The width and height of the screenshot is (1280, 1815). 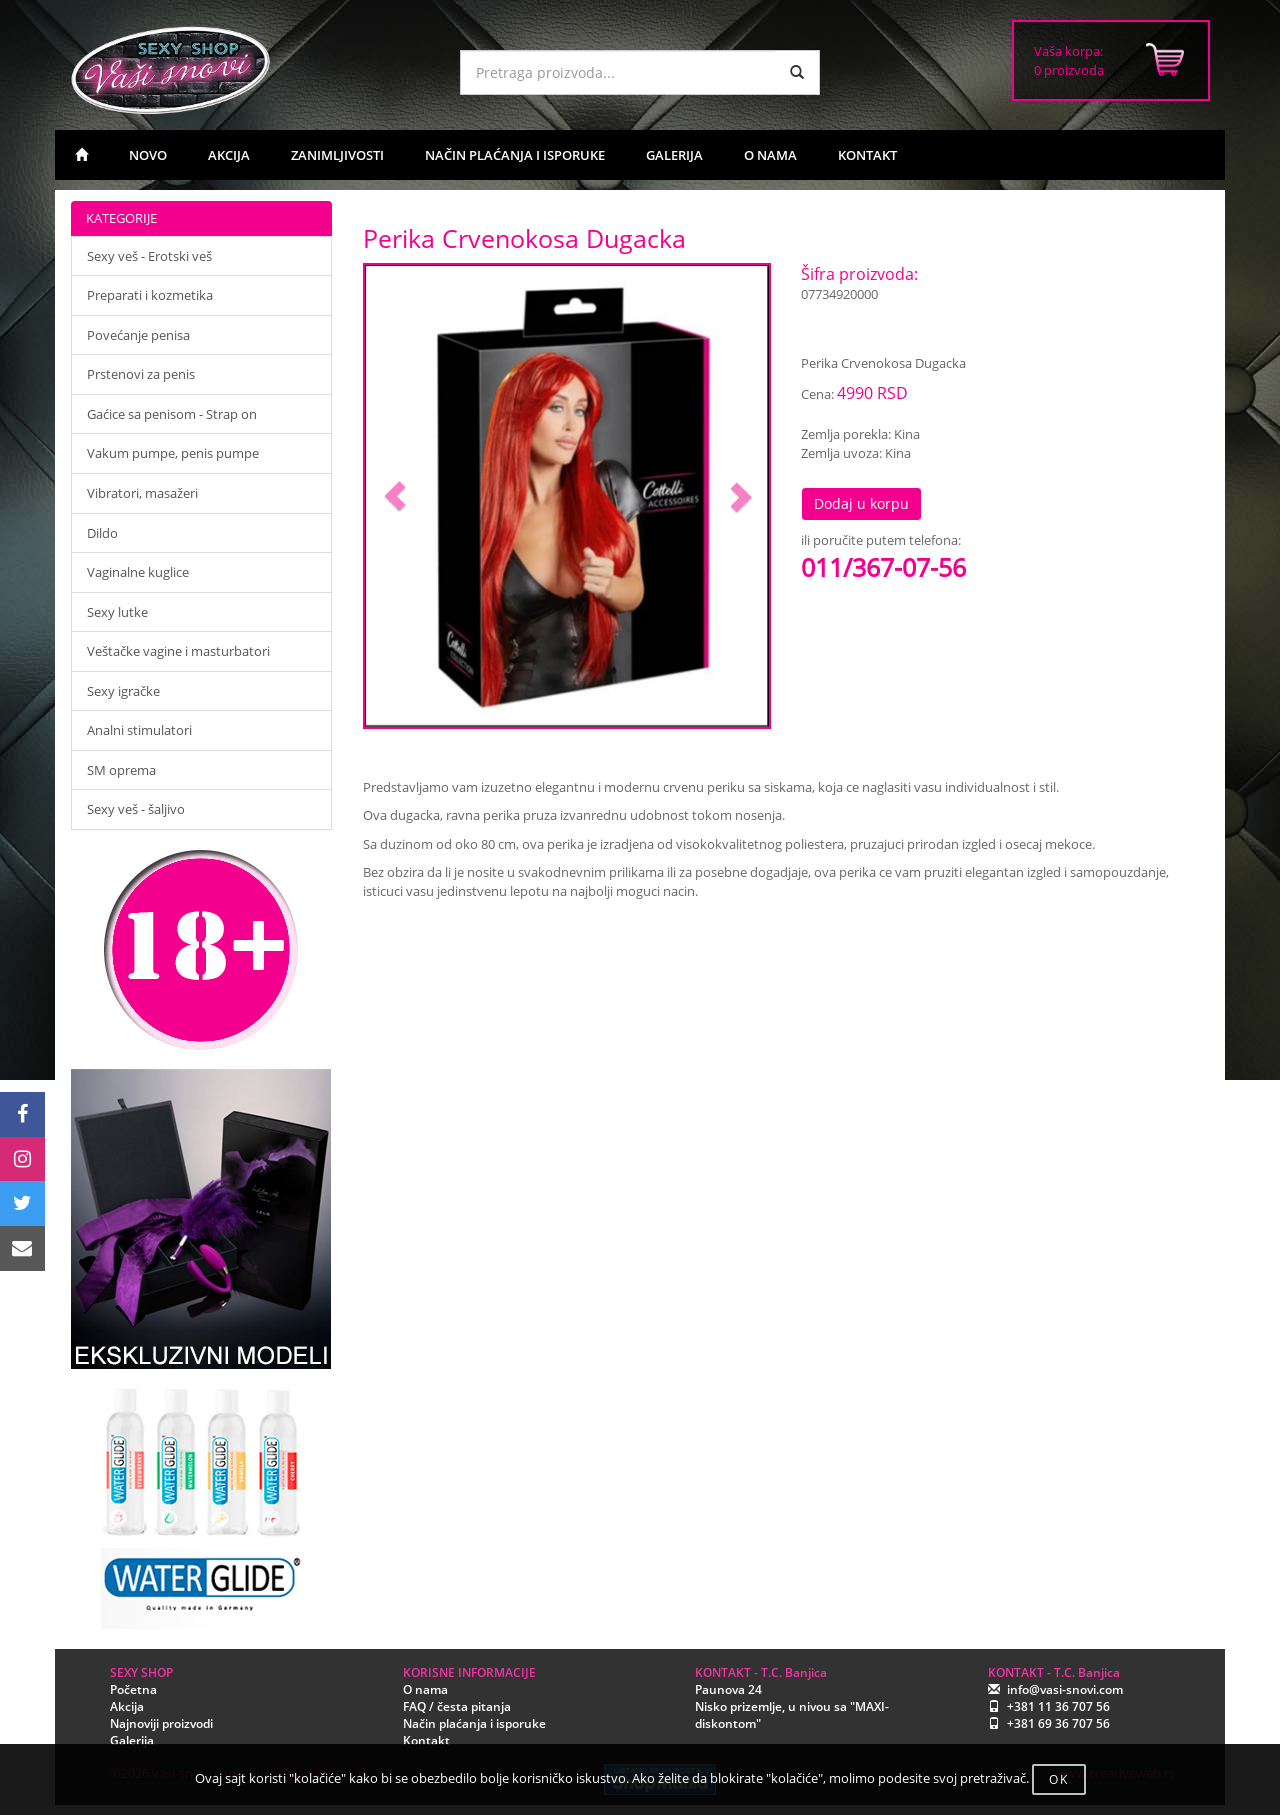 I want to click on Veštačke vagine i masturbatori, so click(x=178, y=651).